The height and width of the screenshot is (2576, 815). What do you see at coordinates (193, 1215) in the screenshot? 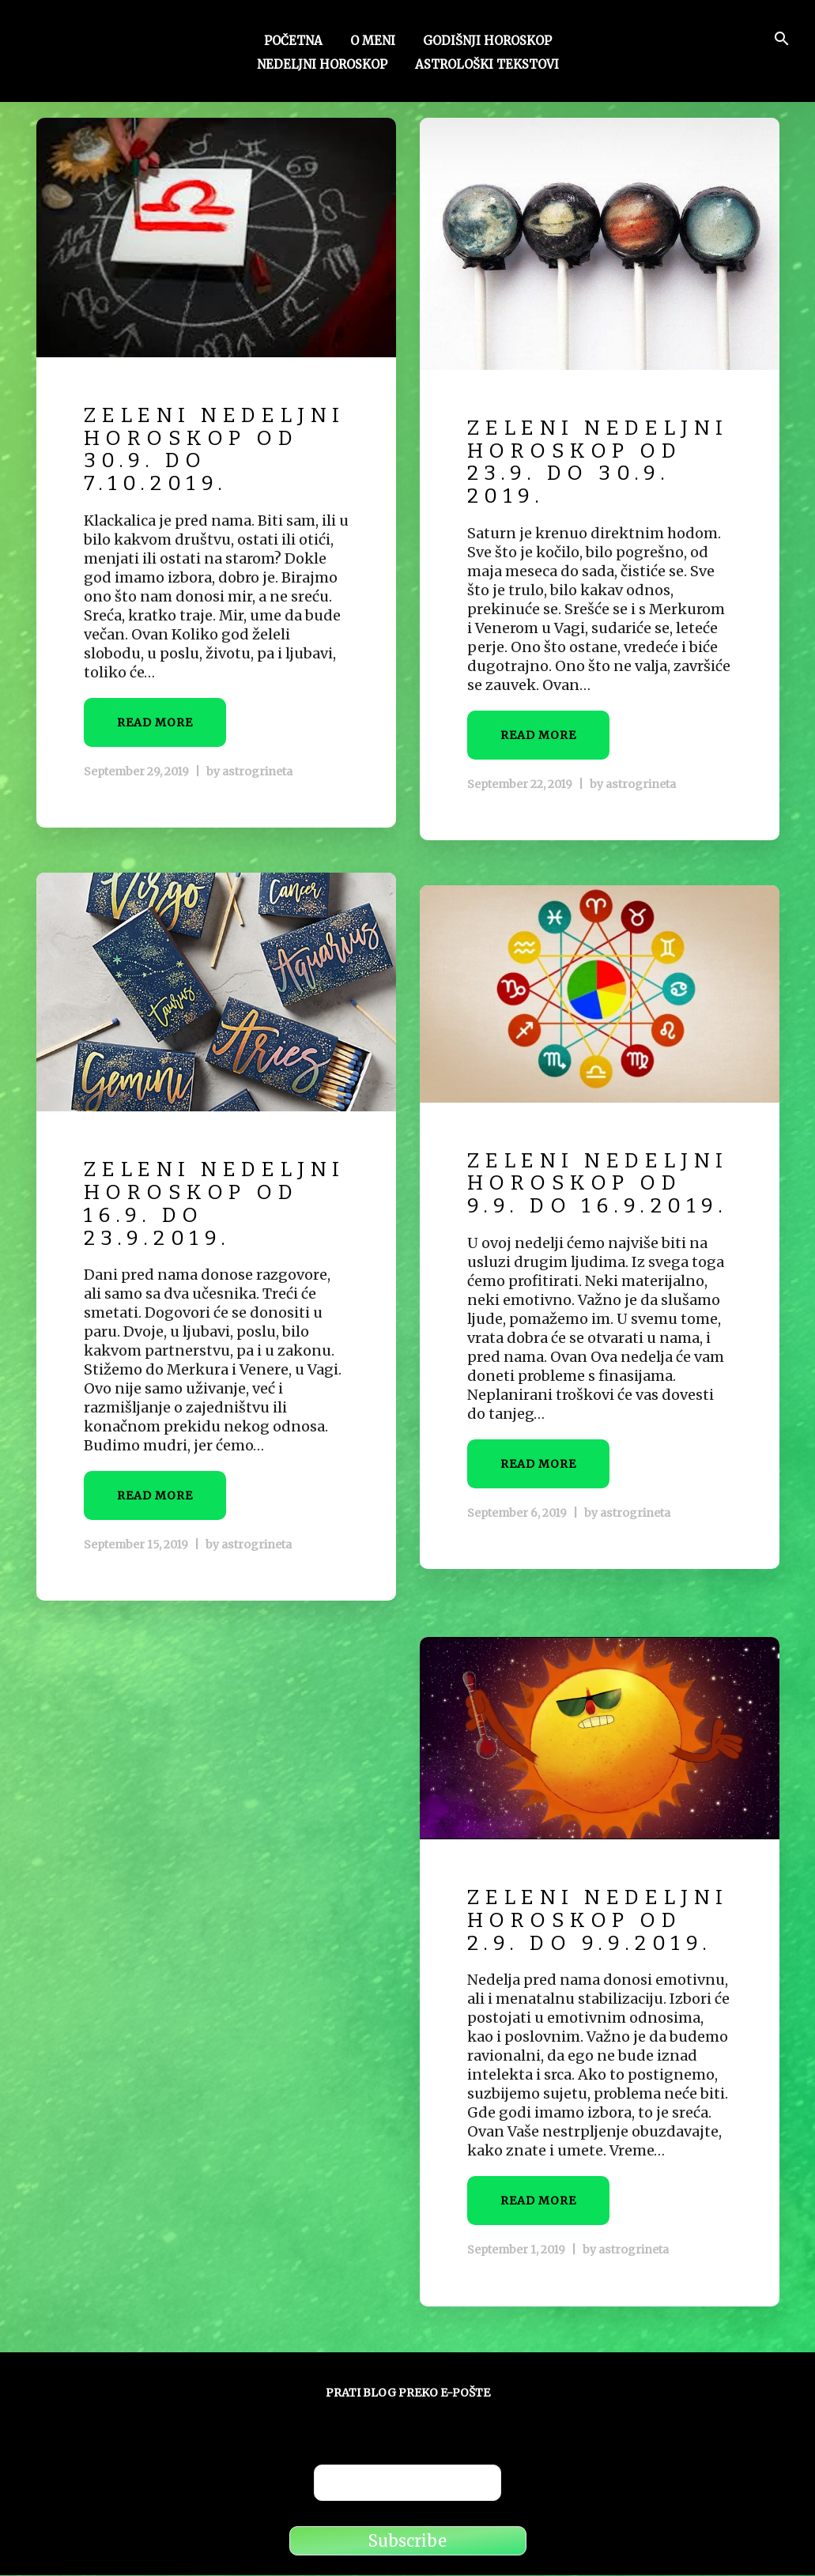
I see `Zeleni nedeljni horoskop od 16.9. do 23.9.2019.` at bounding box center [193, 1215].